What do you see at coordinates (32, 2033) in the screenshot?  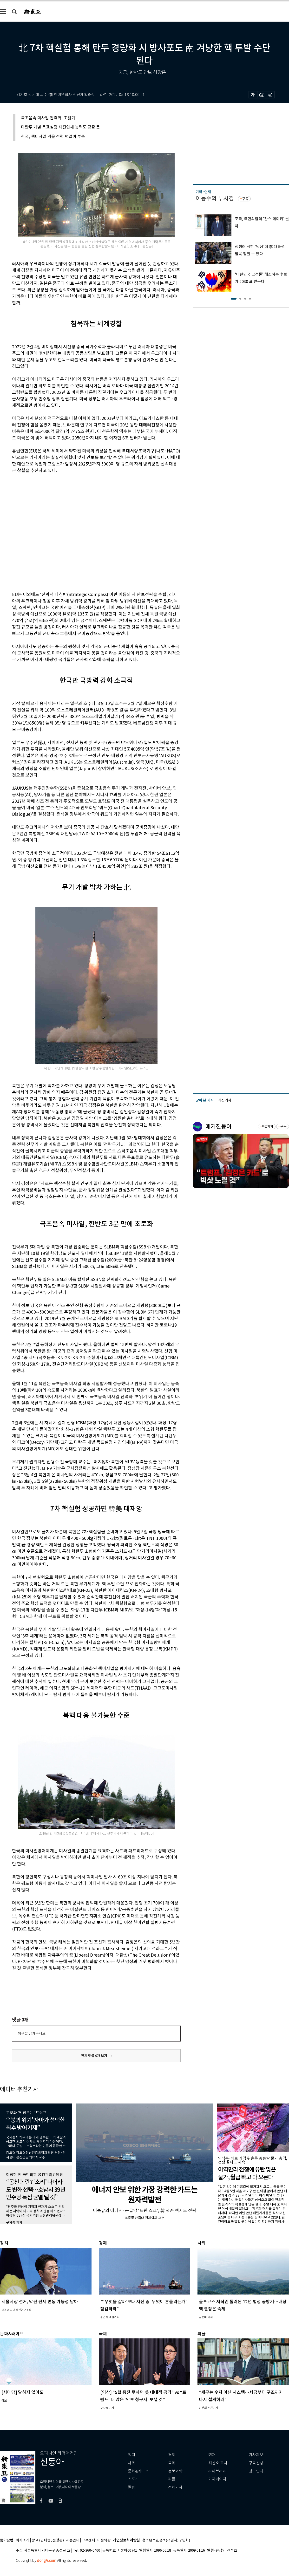 I see `의견을 남겨주세요.` at bounding box center [32, 2033].